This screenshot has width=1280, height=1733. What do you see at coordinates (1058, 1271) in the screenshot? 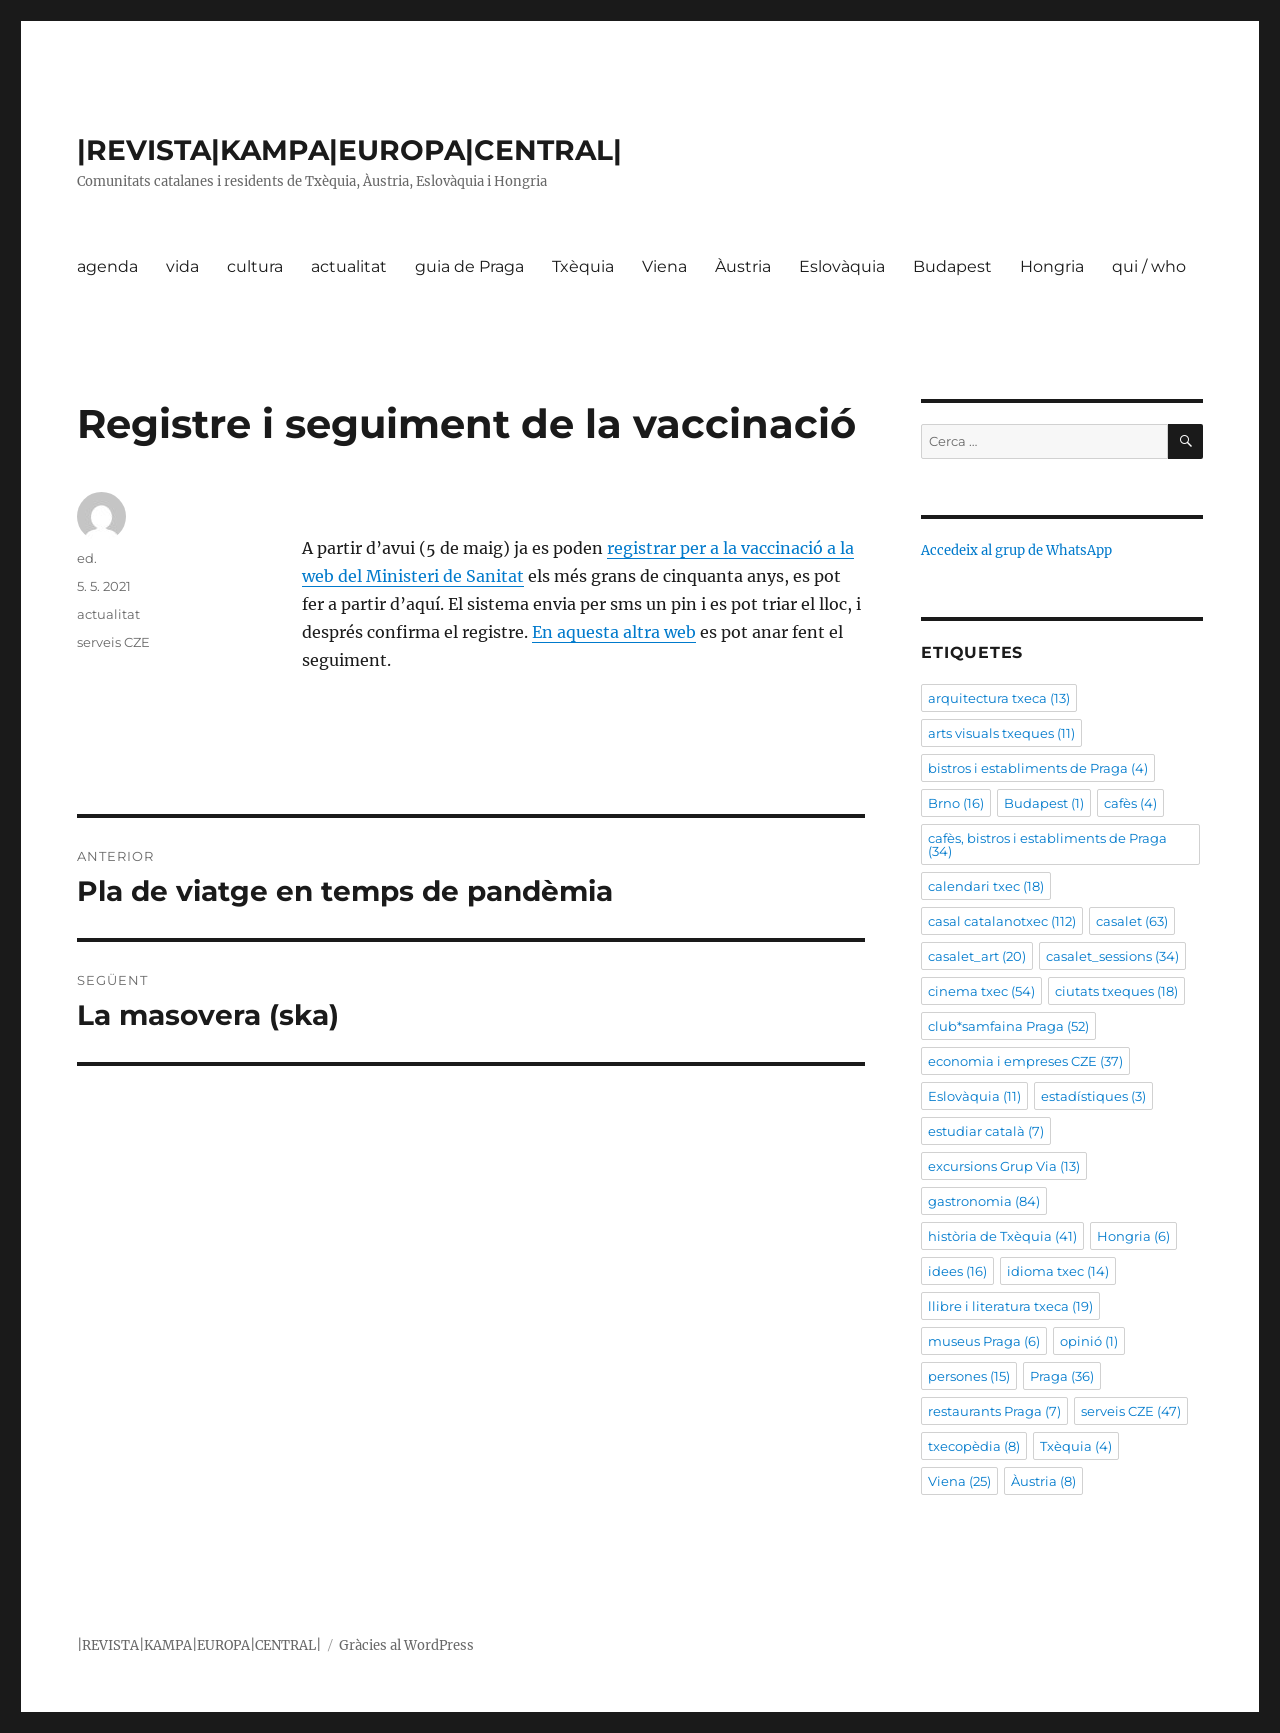
I see `idioma txec [idioma txec (14 elements)]` at bounding box center [1058, 1271].